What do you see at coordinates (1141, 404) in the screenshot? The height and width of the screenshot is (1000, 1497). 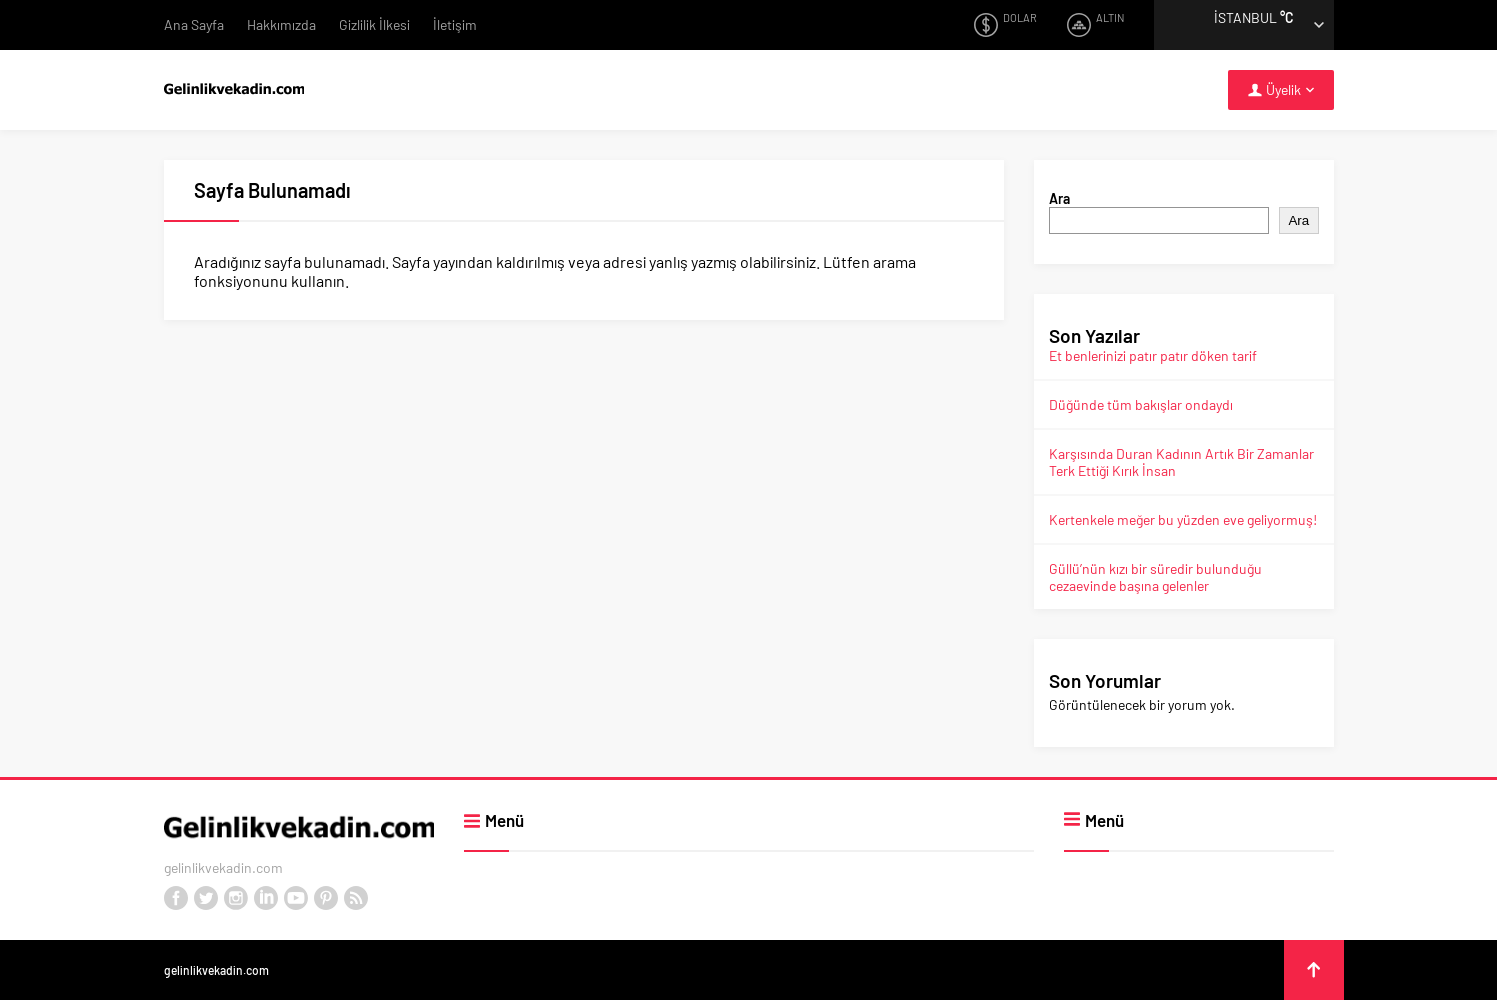 I see `Düğünde tüm bakışlar ondaydı` at bounding box center [1141, 404].